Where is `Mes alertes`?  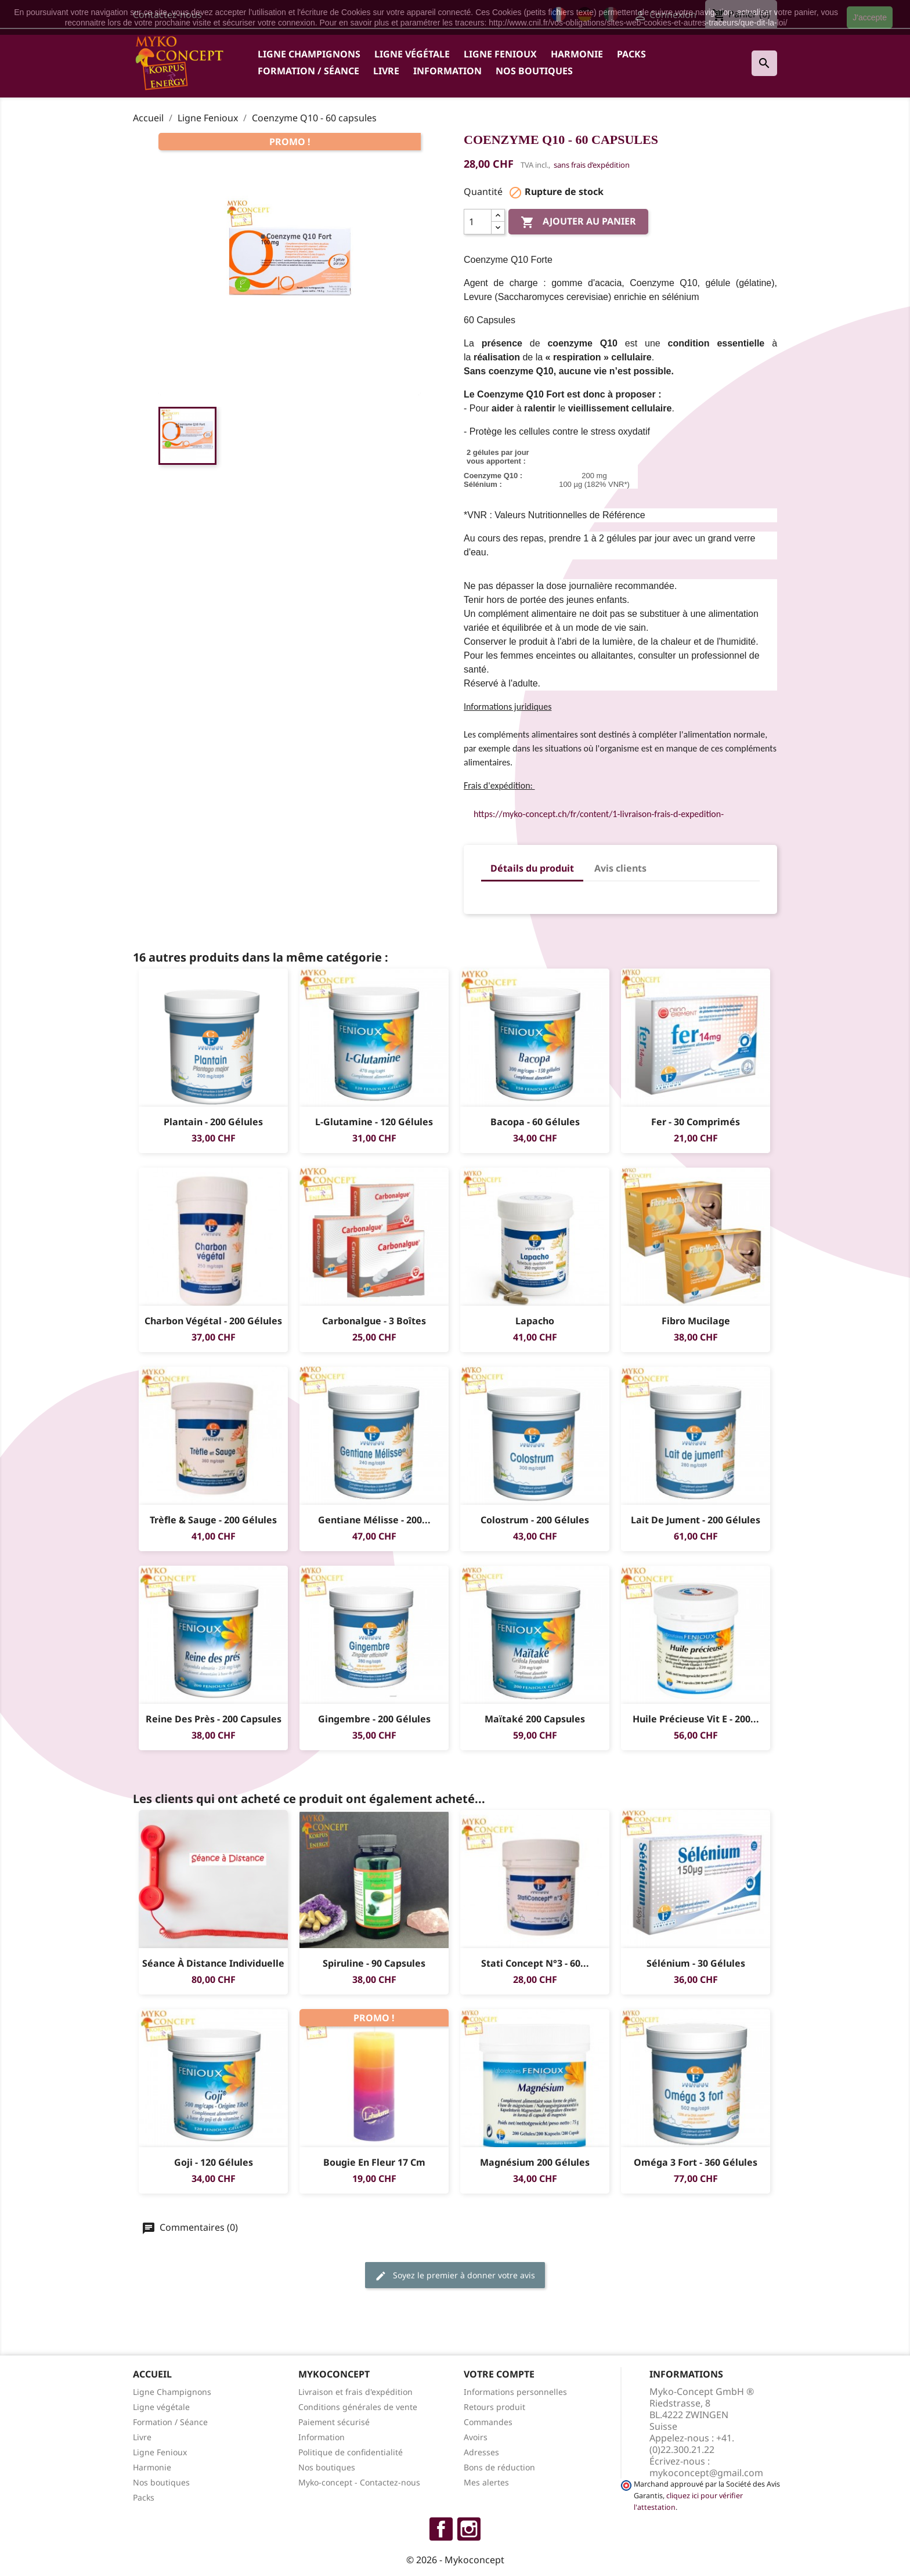 Mes alertes is located at coordinates (486, 2482).